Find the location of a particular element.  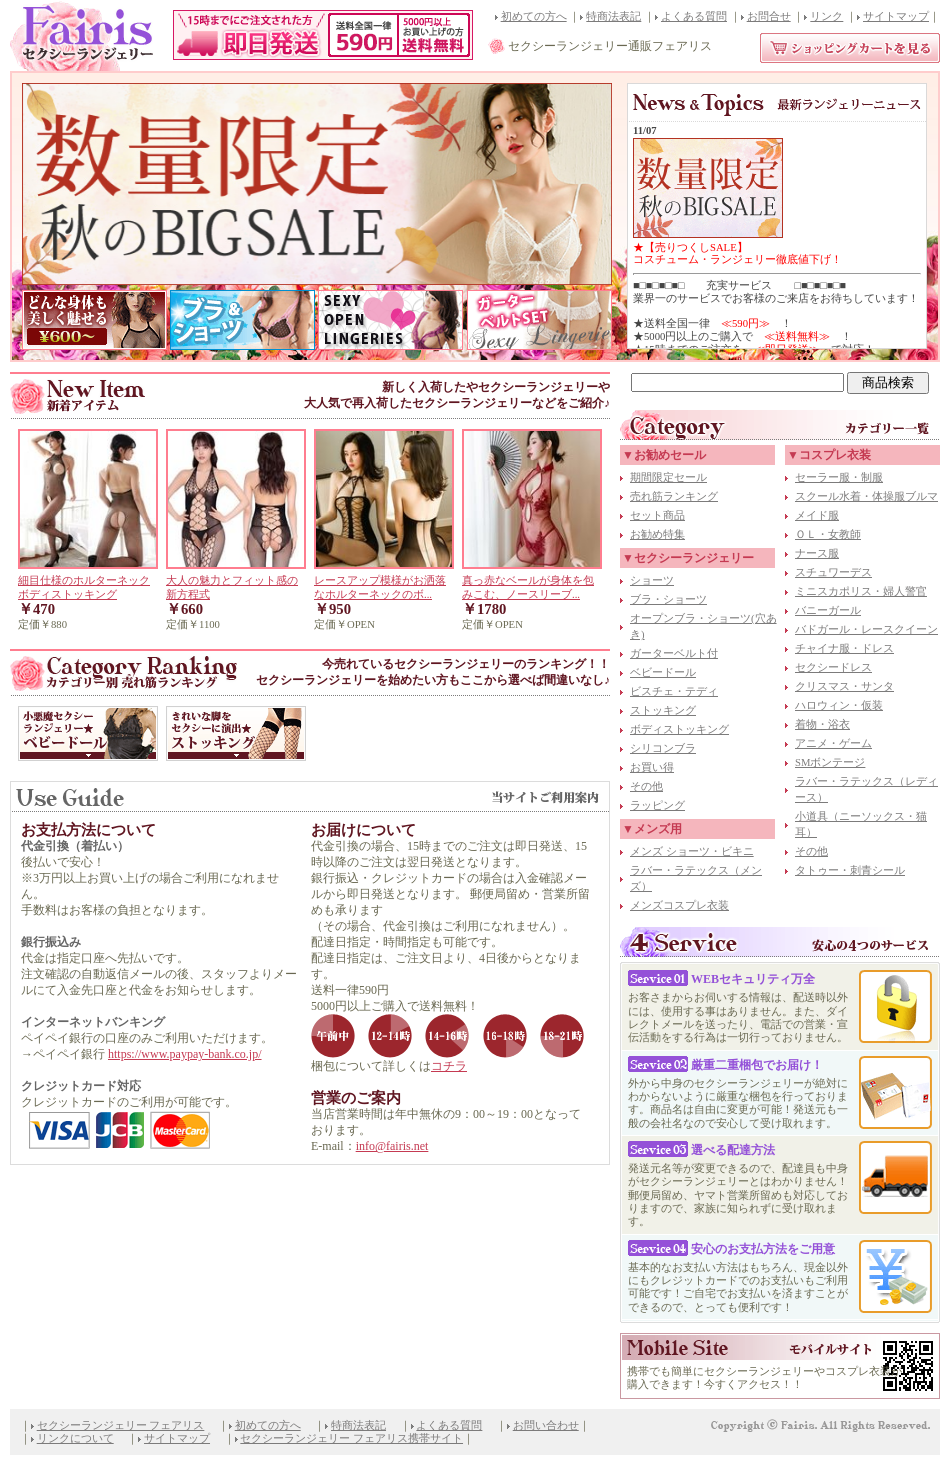

特商法表記 is located at coordinates (613, 16).